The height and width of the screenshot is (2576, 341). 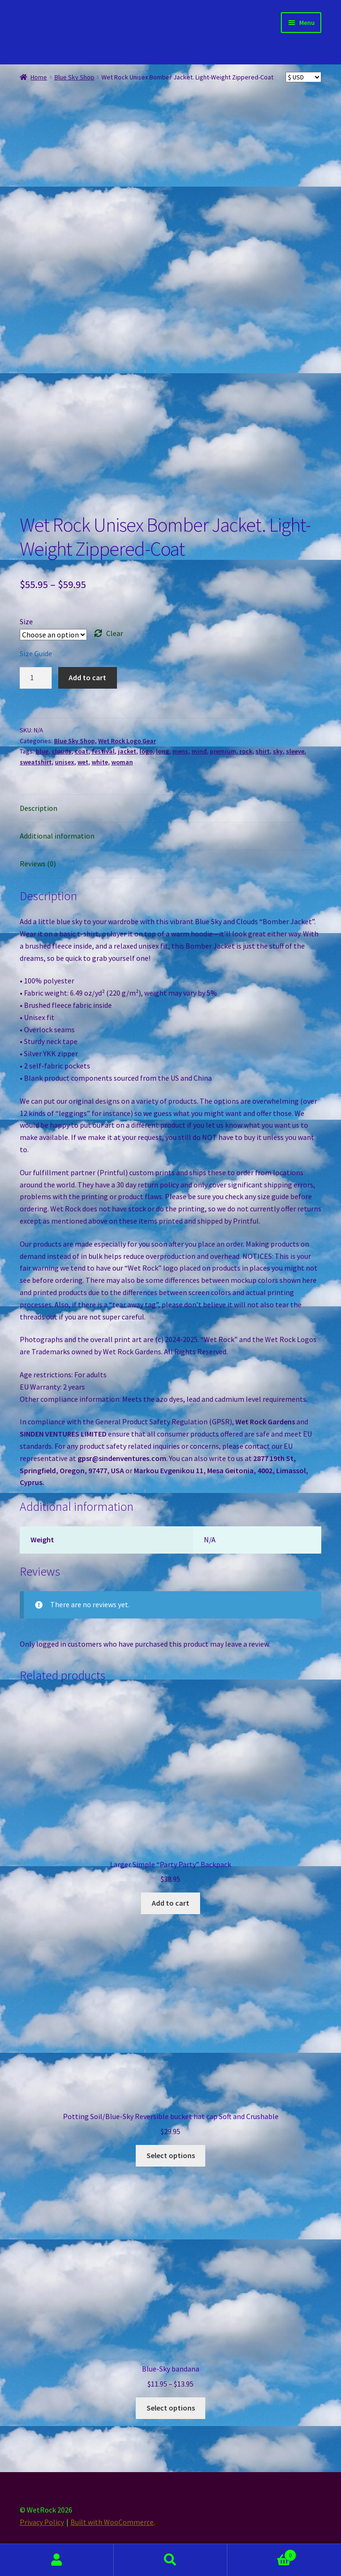 What do you see at coordinates (199, 751) in the screenshot?
I see `mind` at bounding box center [199, 751].